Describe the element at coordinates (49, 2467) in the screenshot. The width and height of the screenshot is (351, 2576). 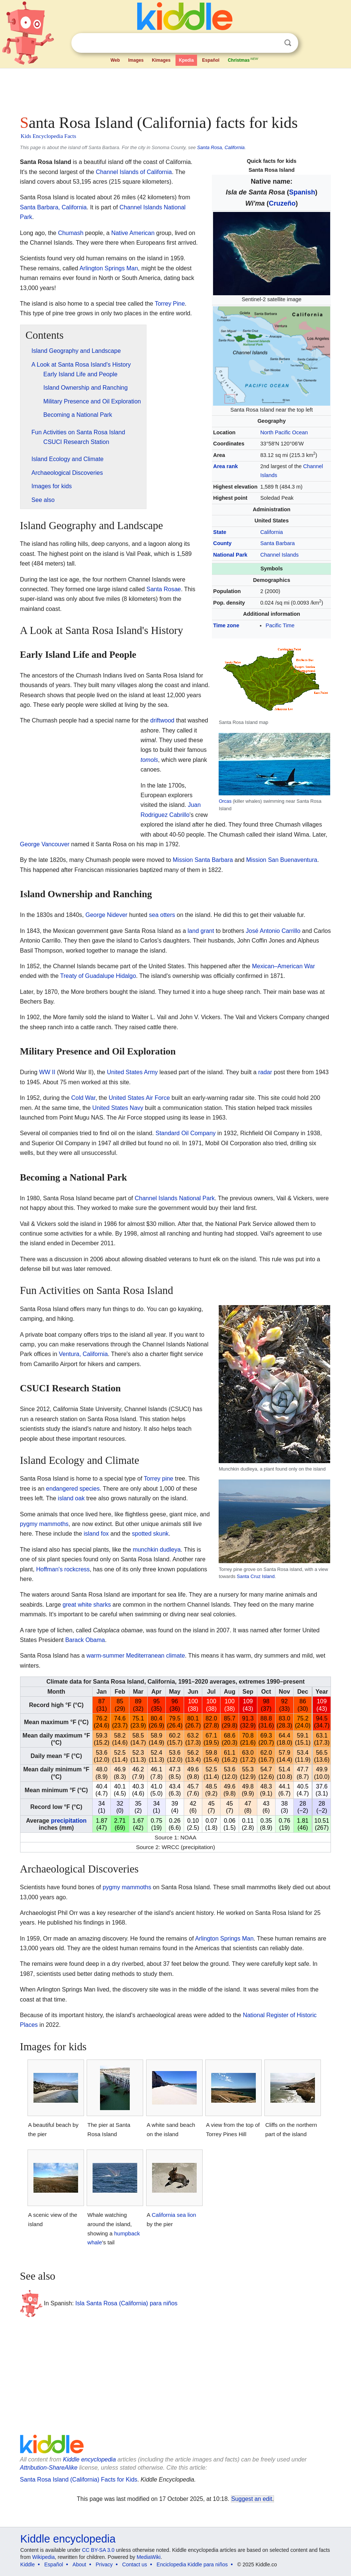
I see `Attribution-ShareAlike` at that location.